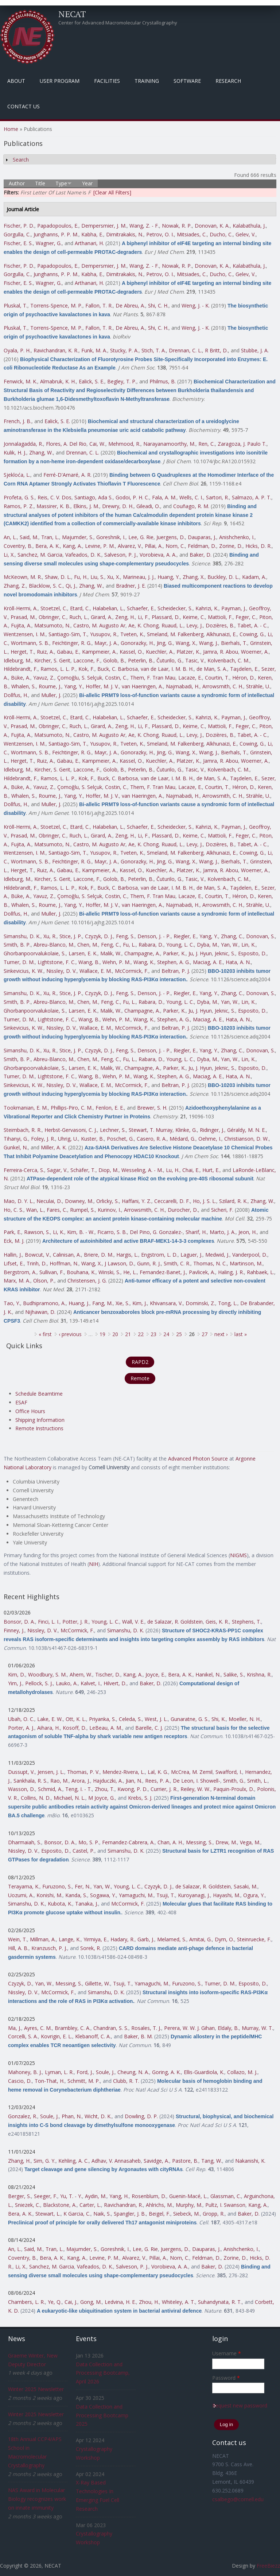 The width and height of the screenshot is (280, 2576). I want to click on Bierhals, T., so click(234, 642).